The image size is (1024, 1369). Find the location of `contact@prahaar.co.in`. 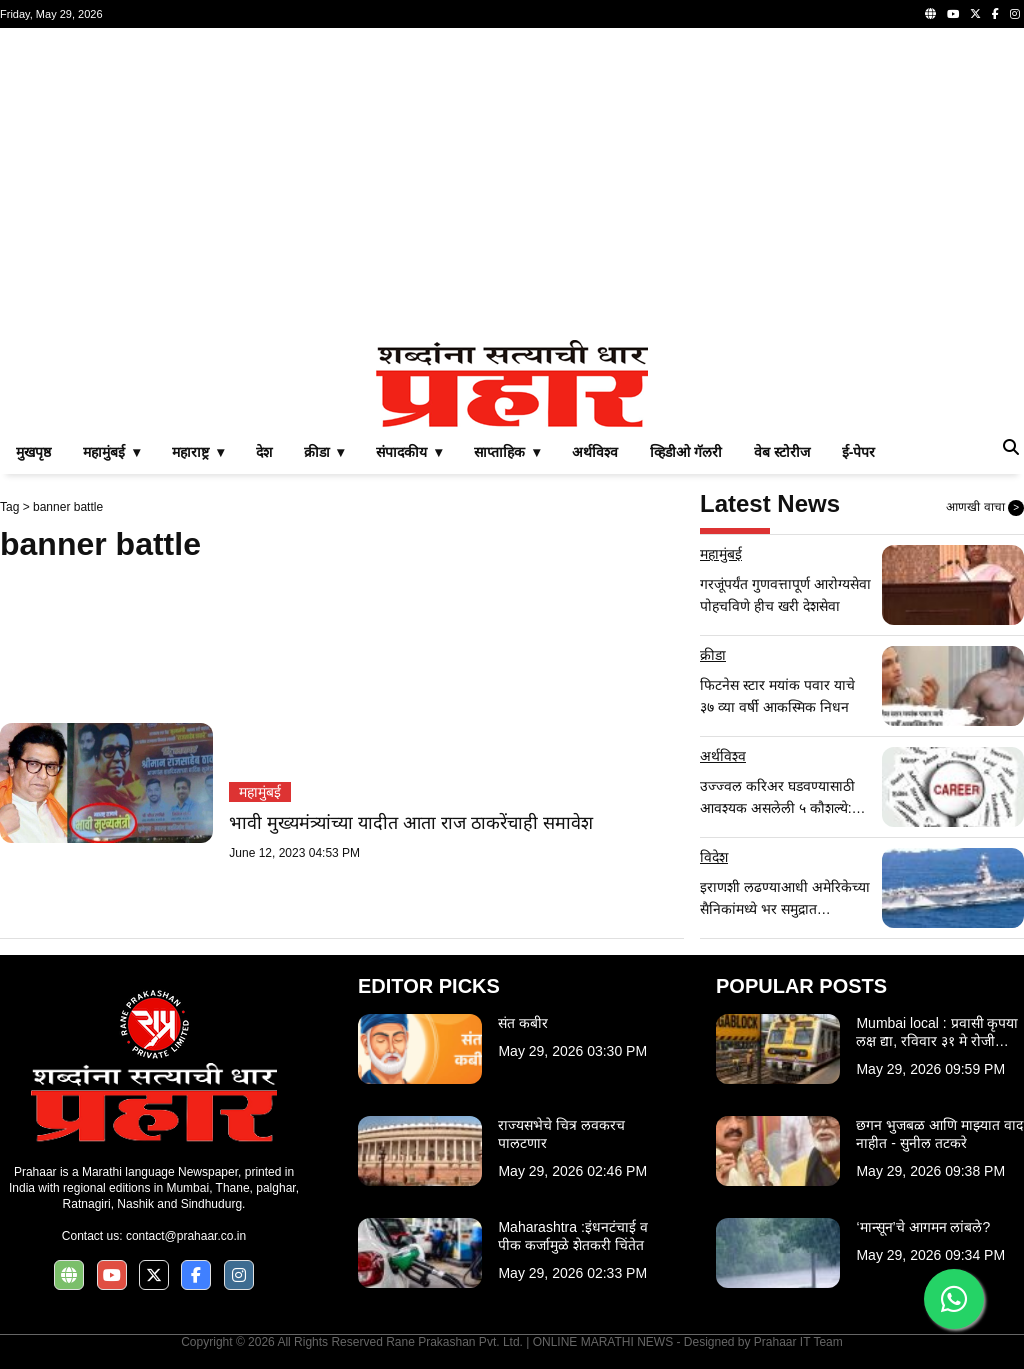

contact@prahaar.co.in is located at coordinates (186, 1236).